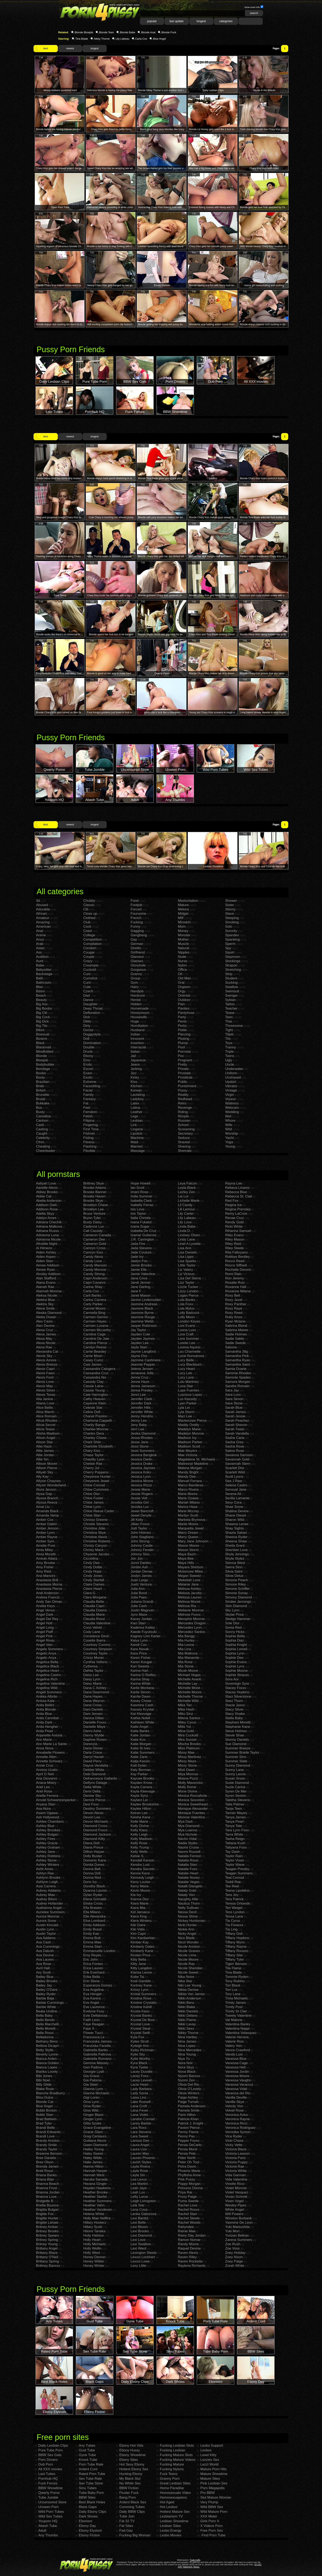 This screenshot has height=2576, width=322. I want to click on Clara Morgane, so click(94, 1597).